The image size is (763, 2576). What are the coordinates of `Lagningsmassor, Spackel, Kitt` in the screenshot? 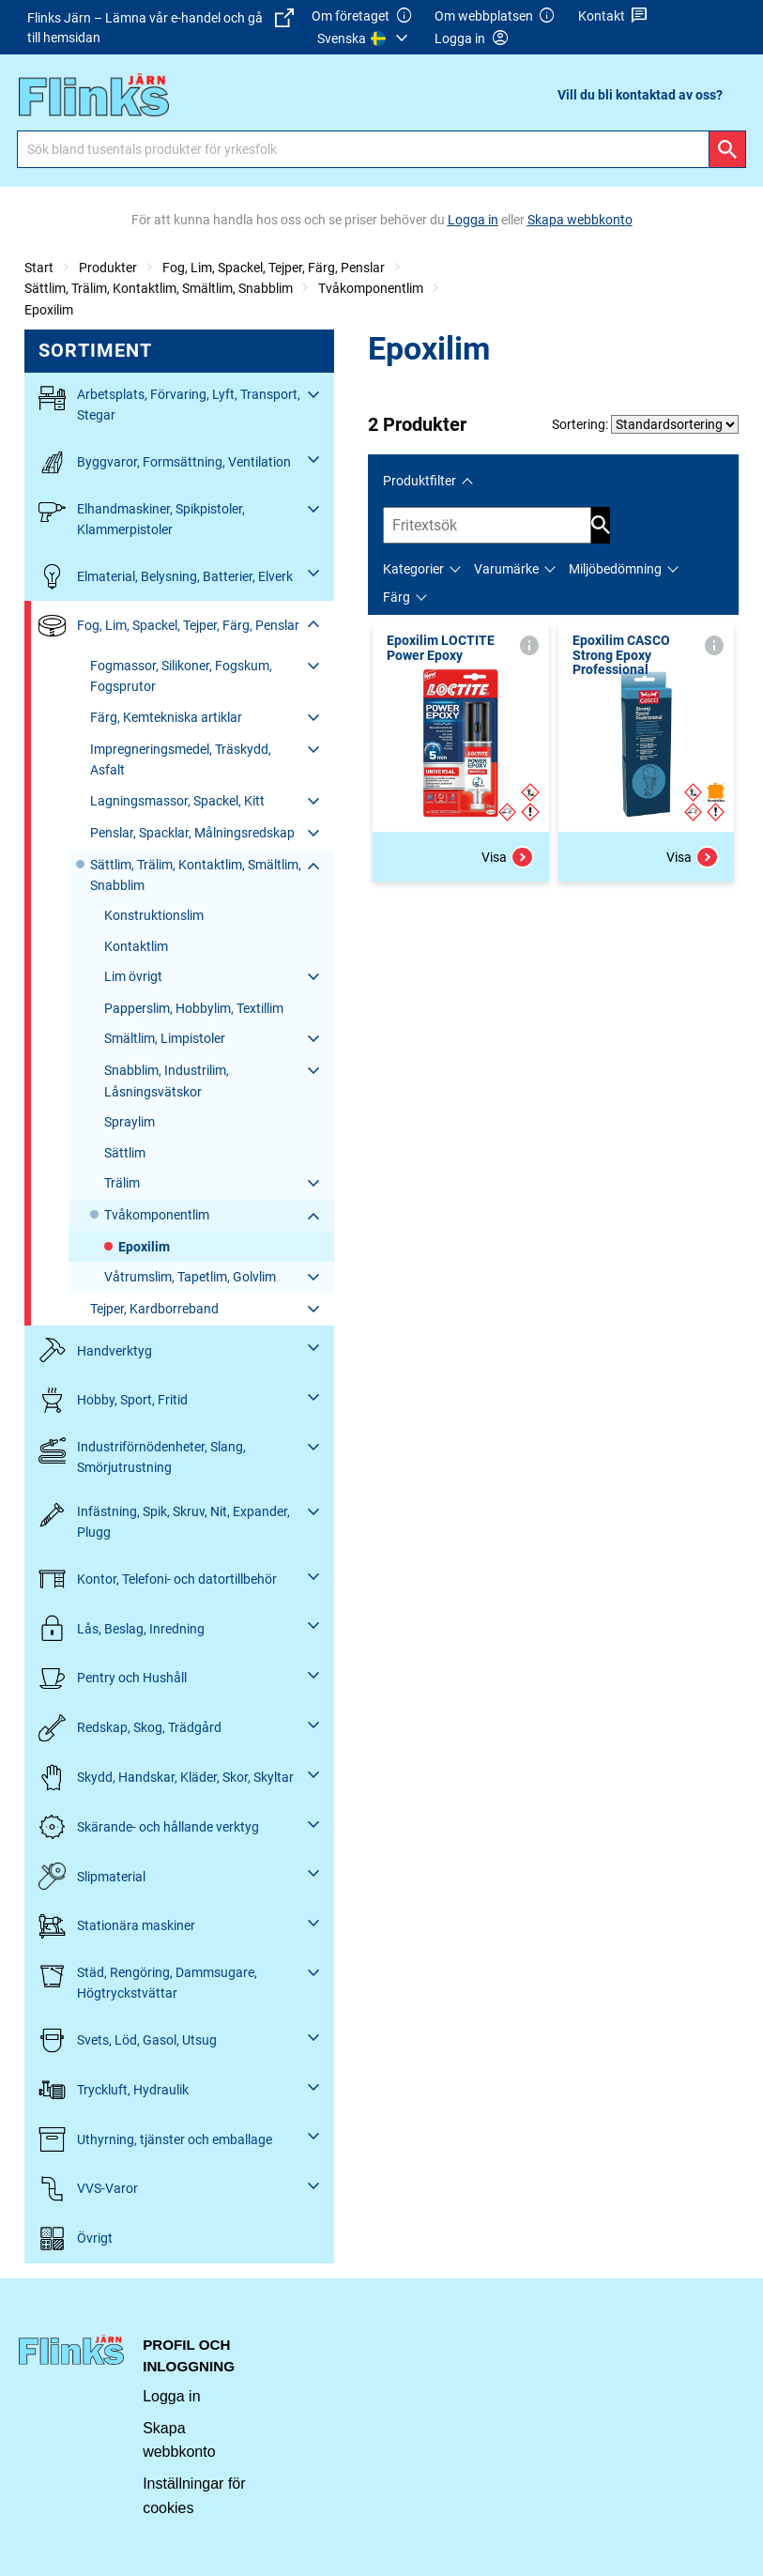 It's located at (177, 800).